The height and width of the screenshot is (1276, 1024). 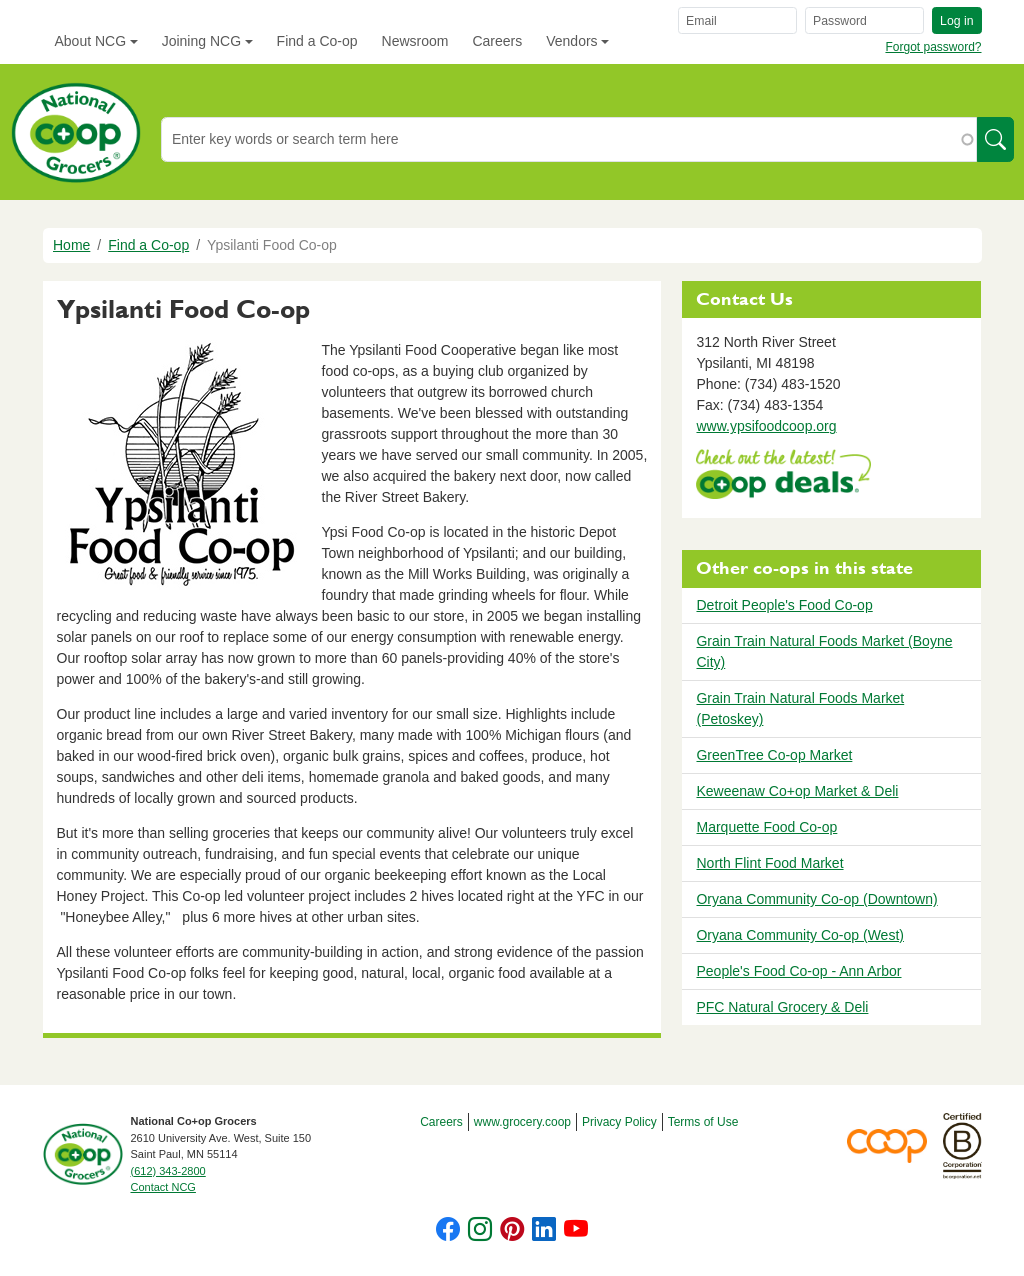 I want to click on https://www.deals.coop/ypsilanti-food-co-op/home, so click(x=783, y=476).